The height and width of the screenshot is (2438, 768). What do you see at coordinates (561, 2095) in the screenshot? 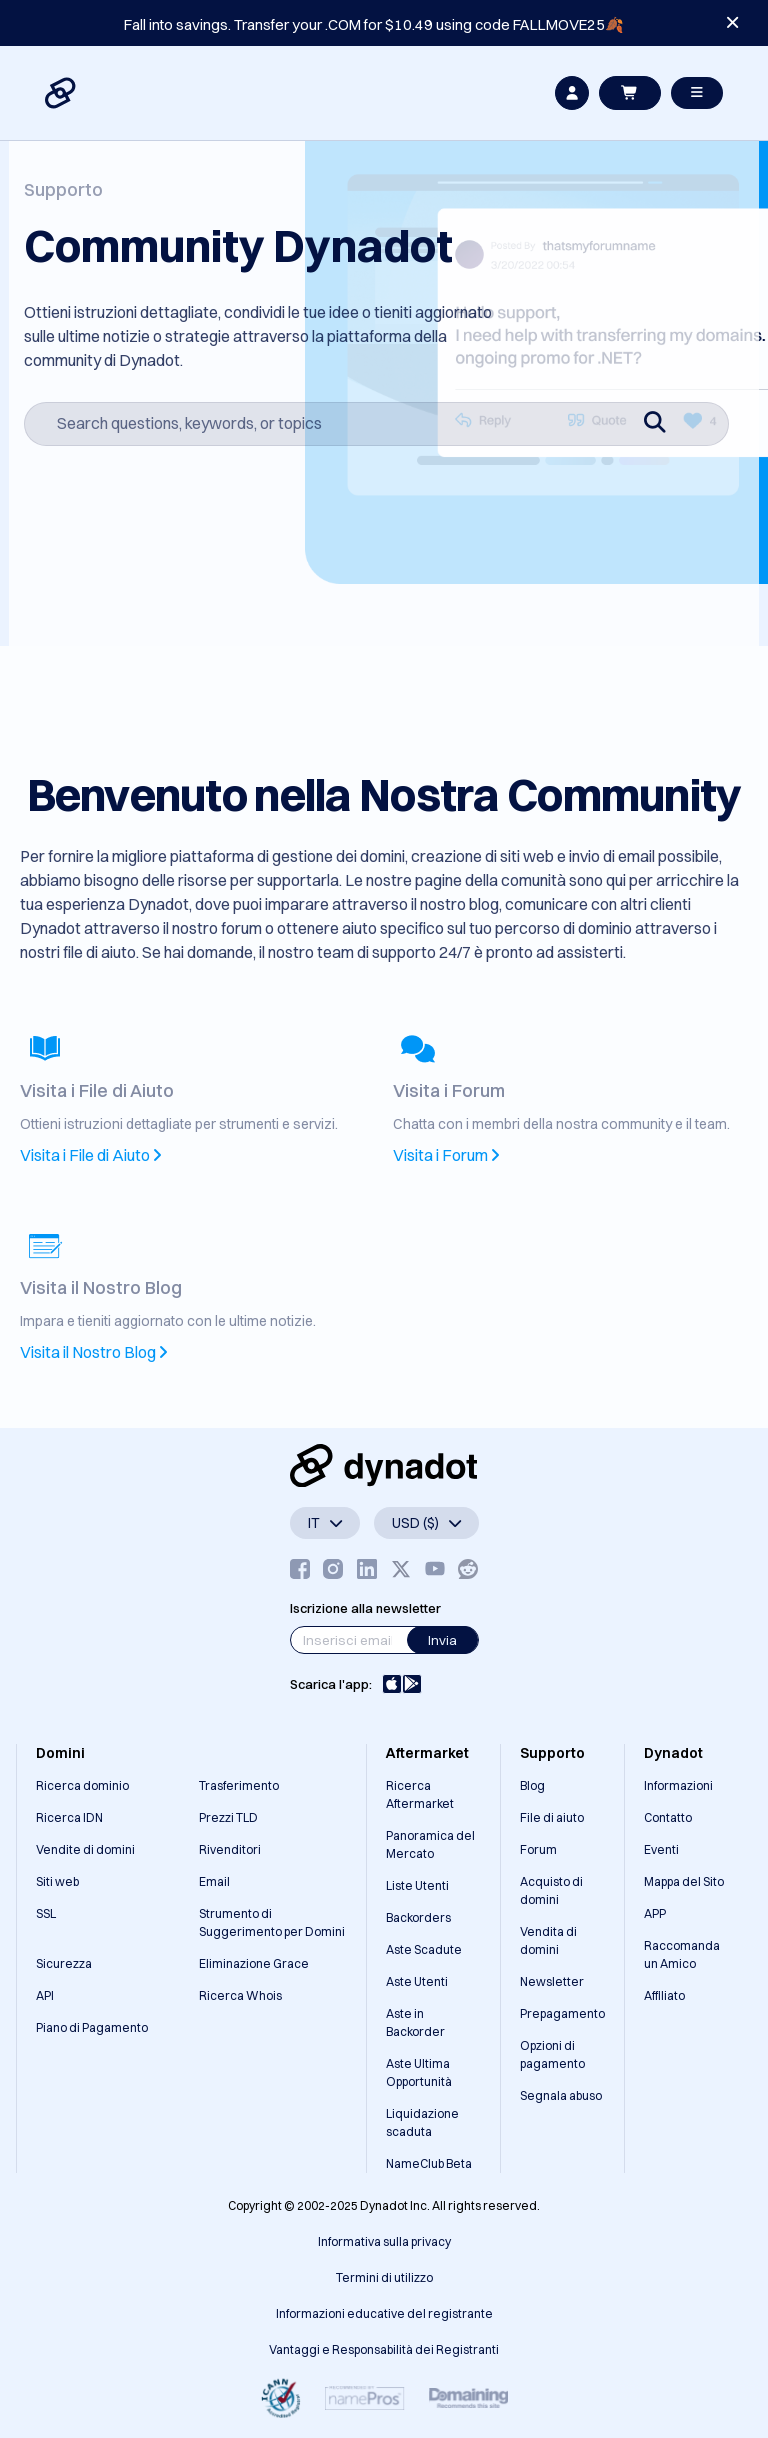
I see `Segnala abuso` at bounding box center [561, 2095].